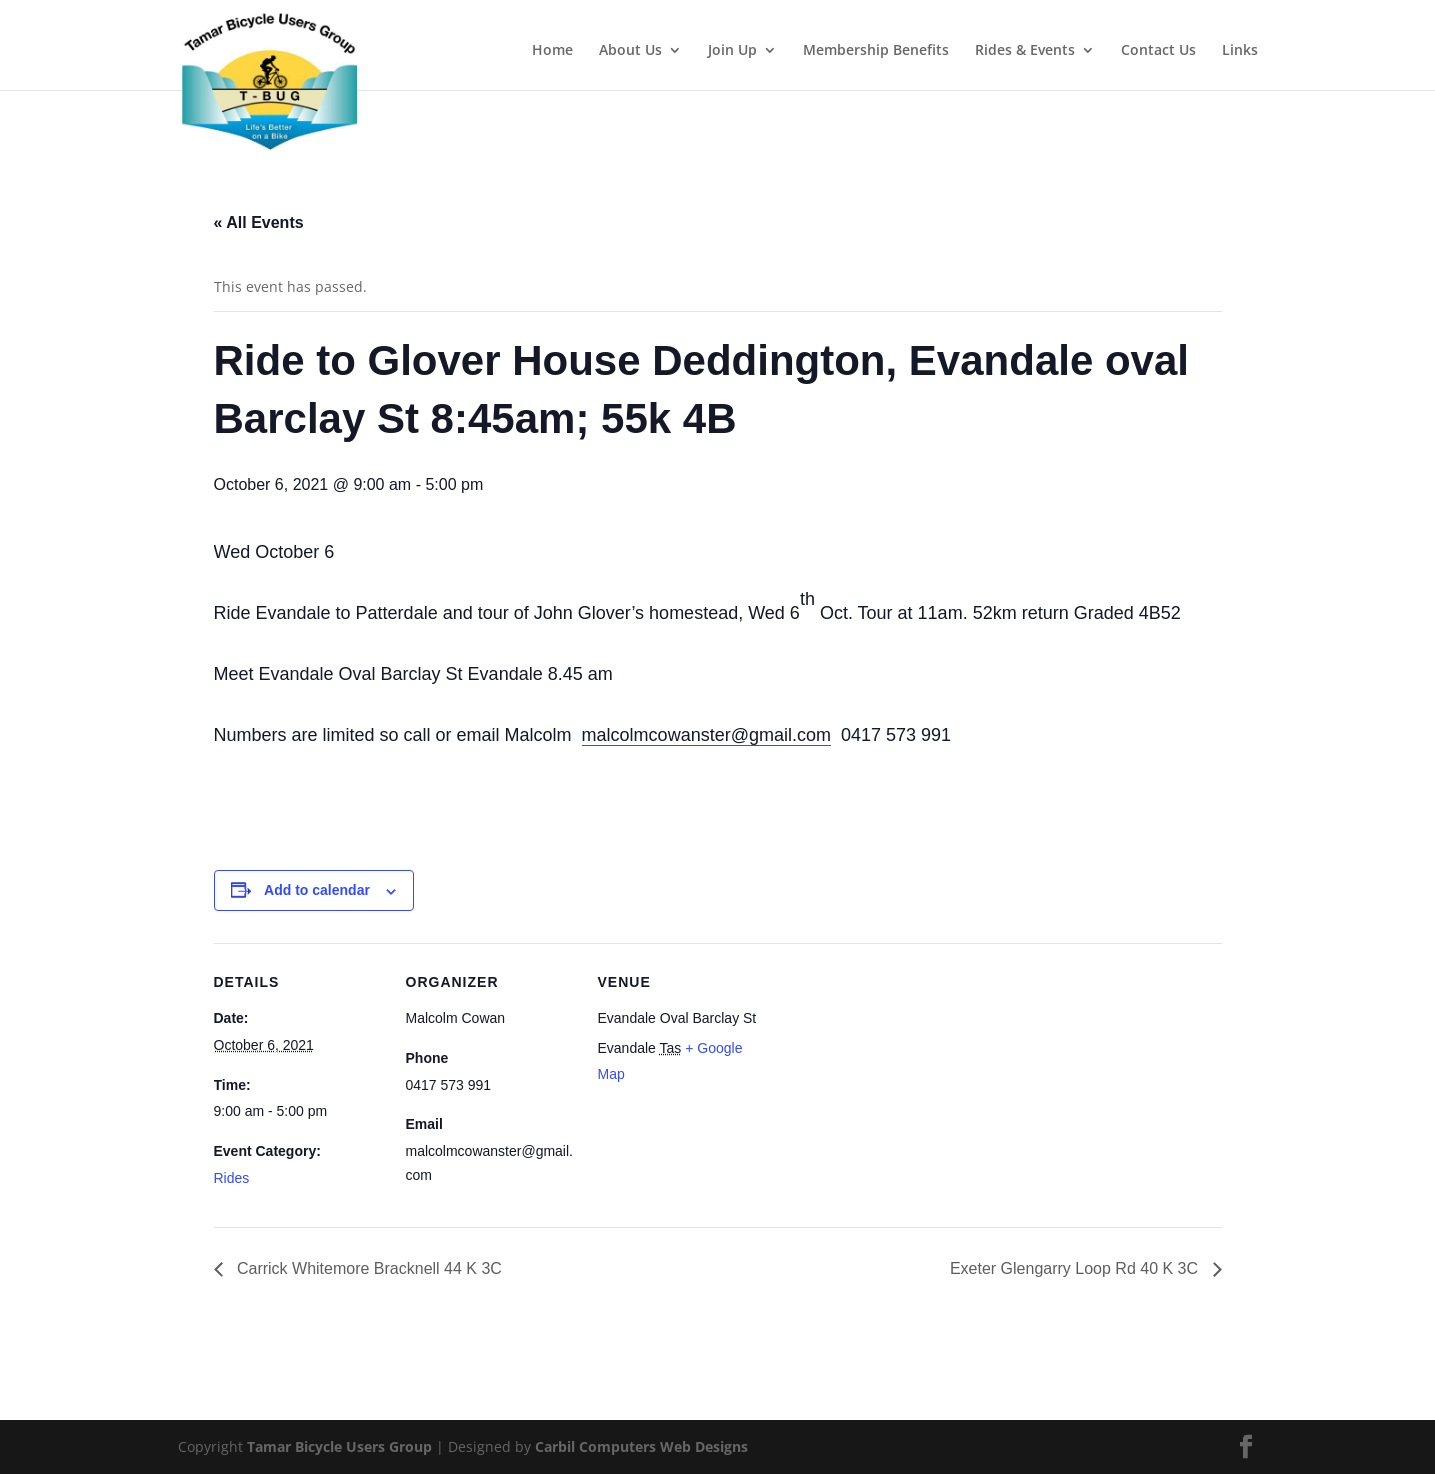  I want to click on Join Up, so click(732, 51).